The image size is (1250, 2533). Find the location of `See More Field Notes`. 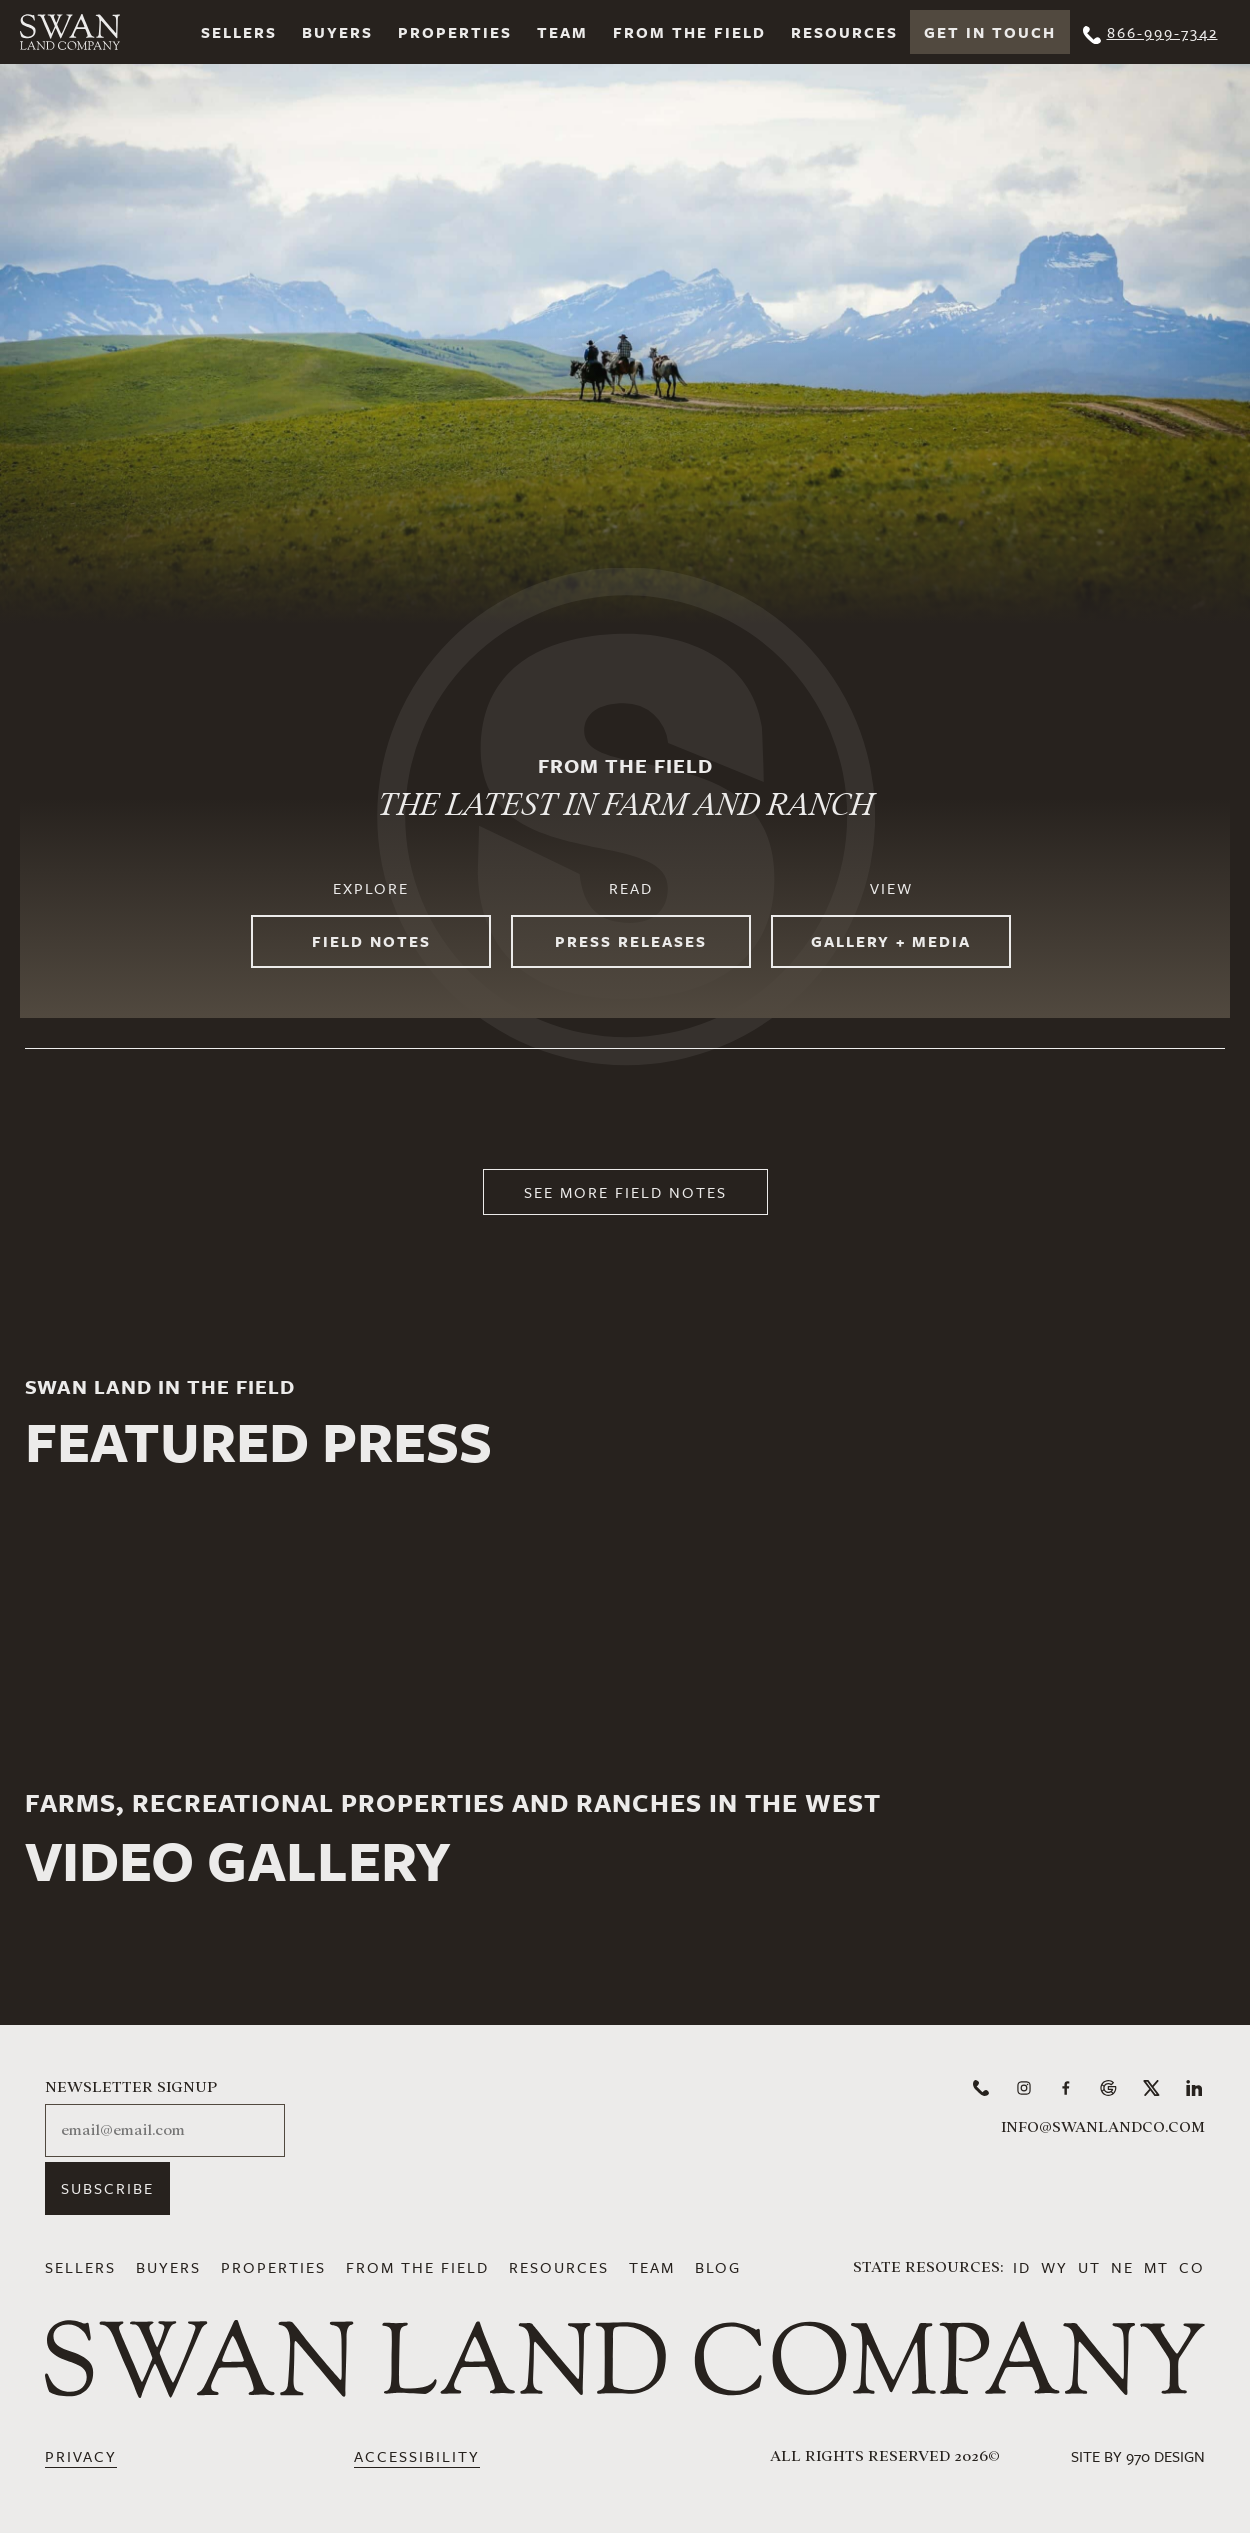

See More Field Notes is located at coordinates (625, 1192).